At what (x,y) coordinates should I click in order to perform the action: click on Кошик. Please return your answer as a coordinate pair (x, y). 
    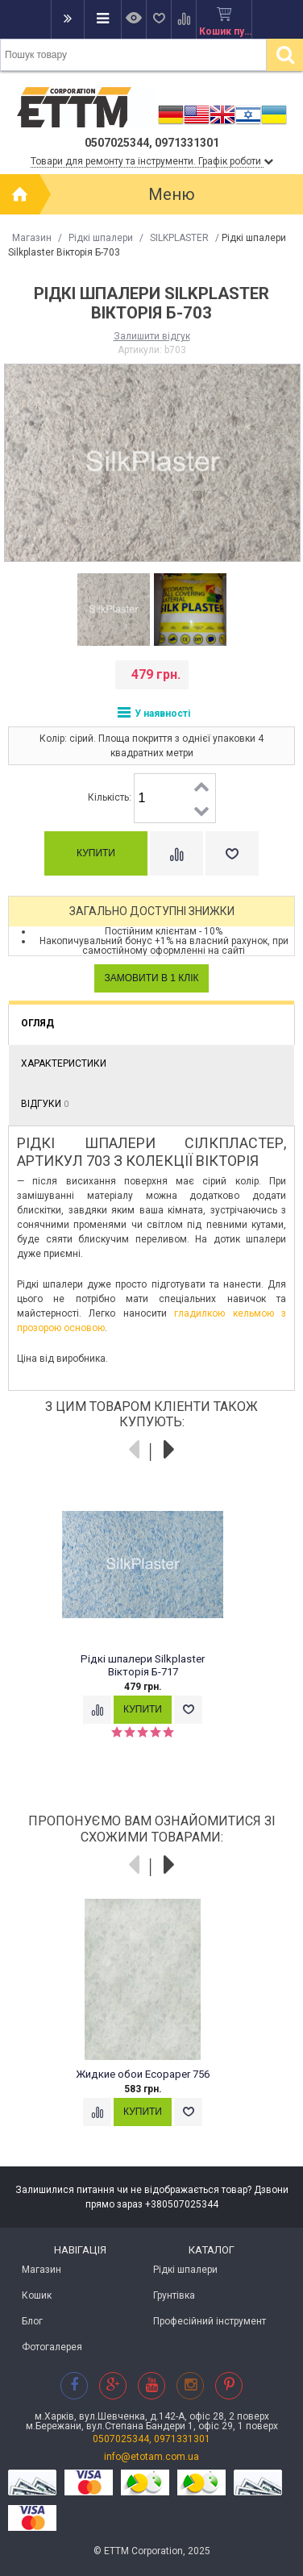
    Looking at the image, I should click on (37, 2295).